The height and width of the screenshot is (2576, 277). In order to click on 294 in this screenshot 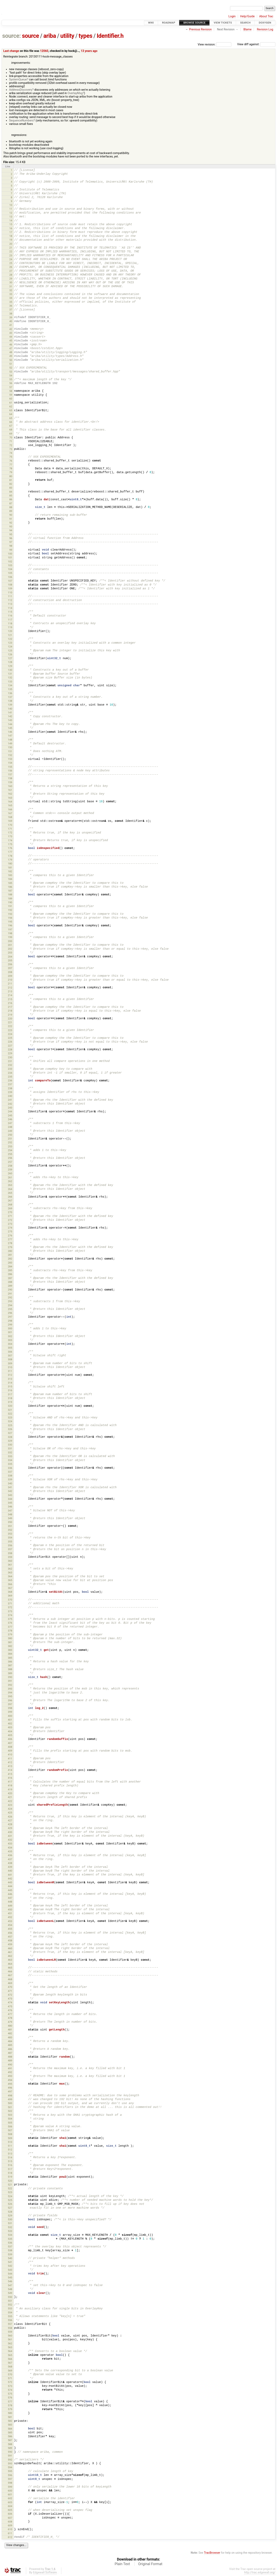, I will do `click(10, 1305)`.